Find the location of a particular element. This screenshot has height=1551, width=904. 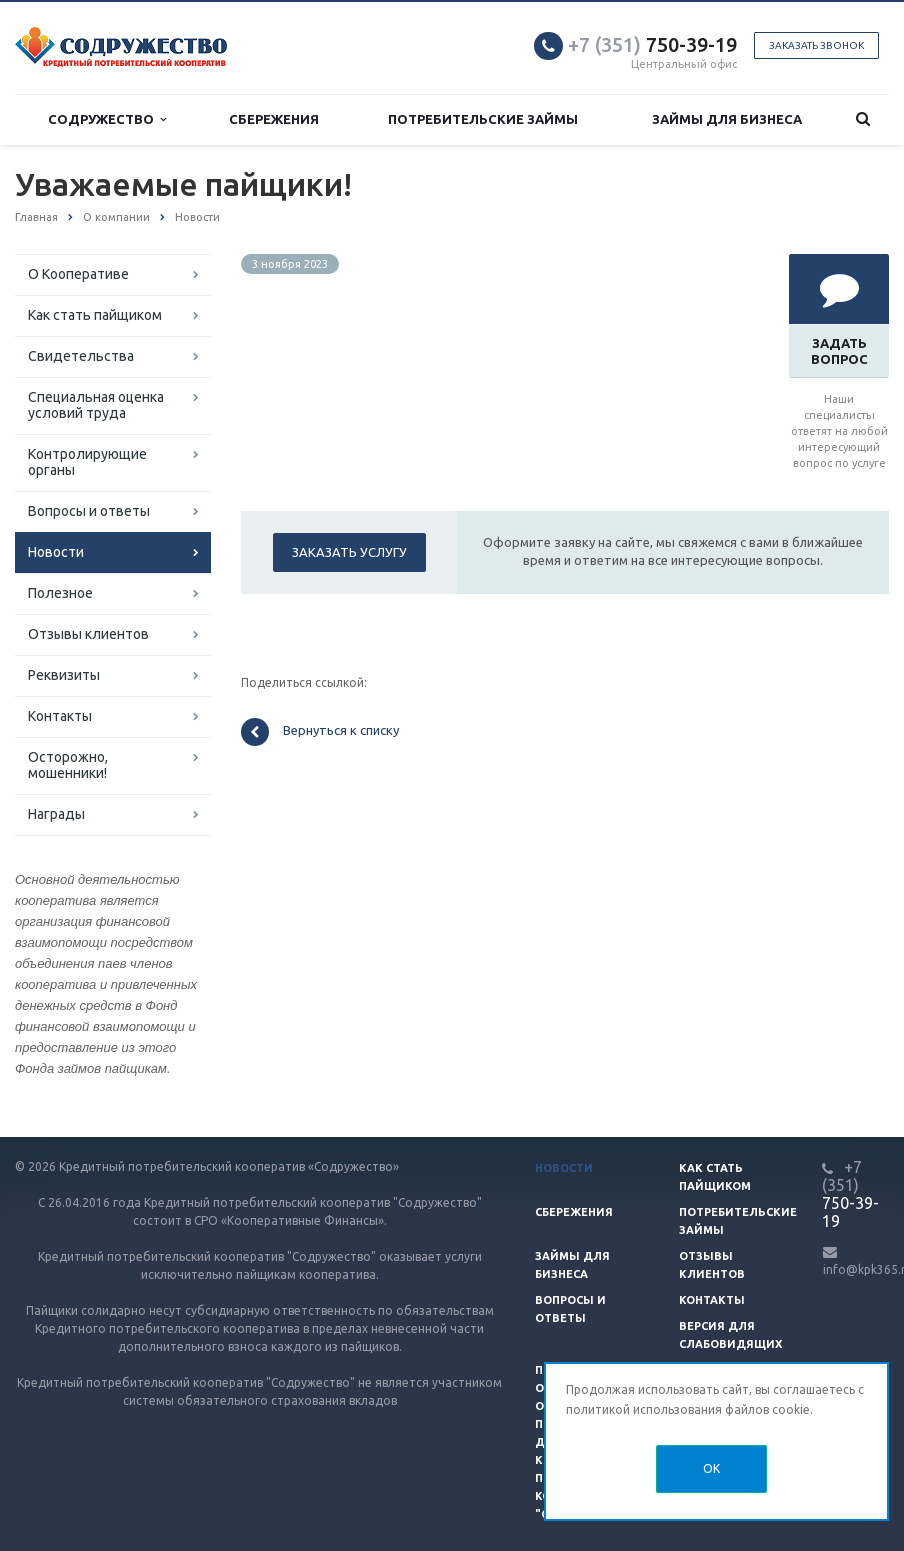

Сбережения is located at coordinates (274, 119).